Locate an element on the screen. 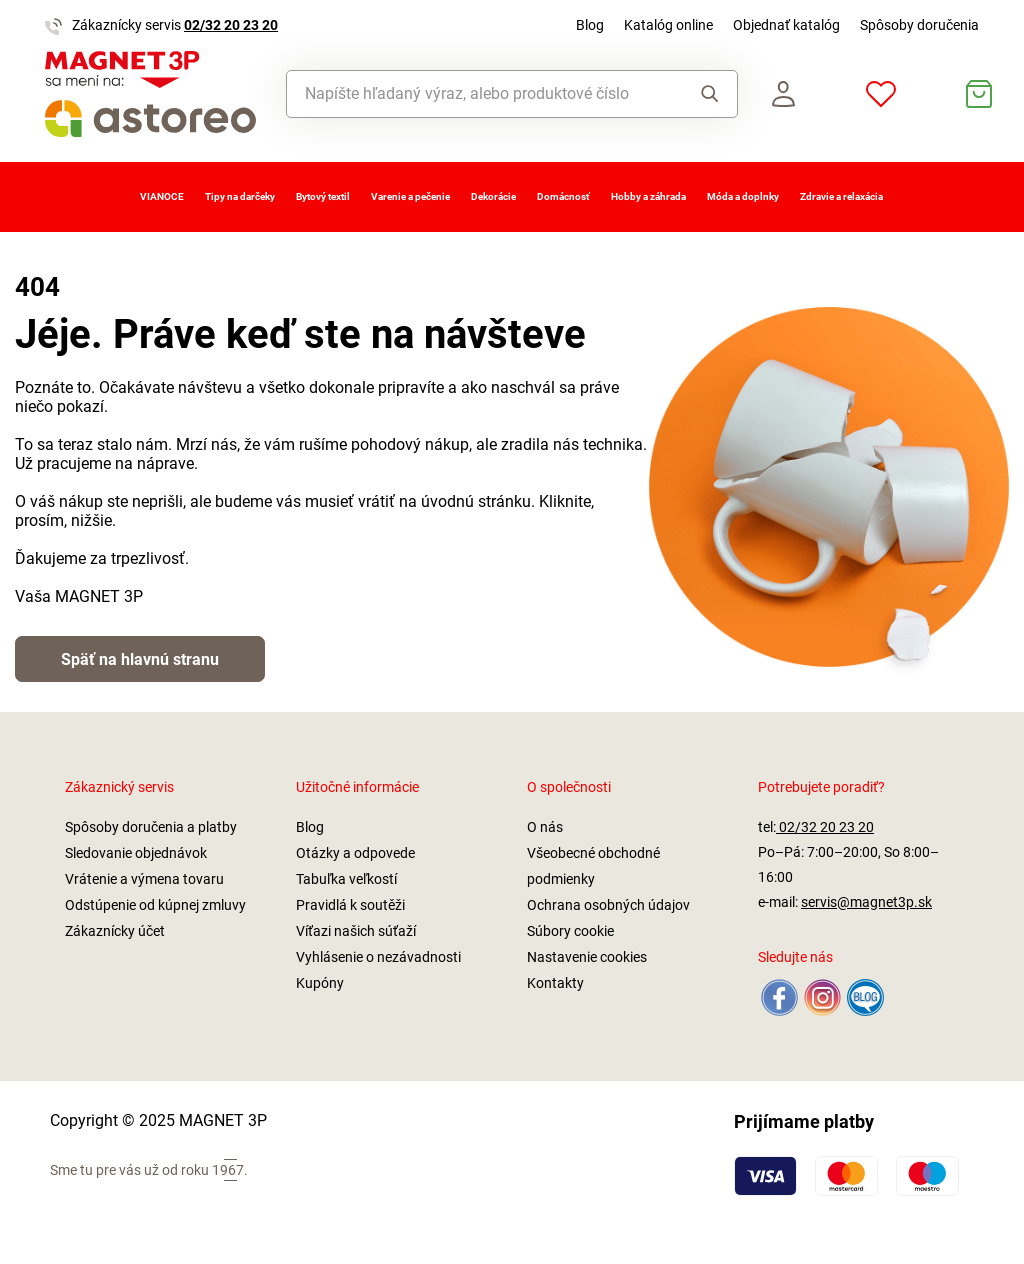  Bytový textil is located at coordinates (323, 196).